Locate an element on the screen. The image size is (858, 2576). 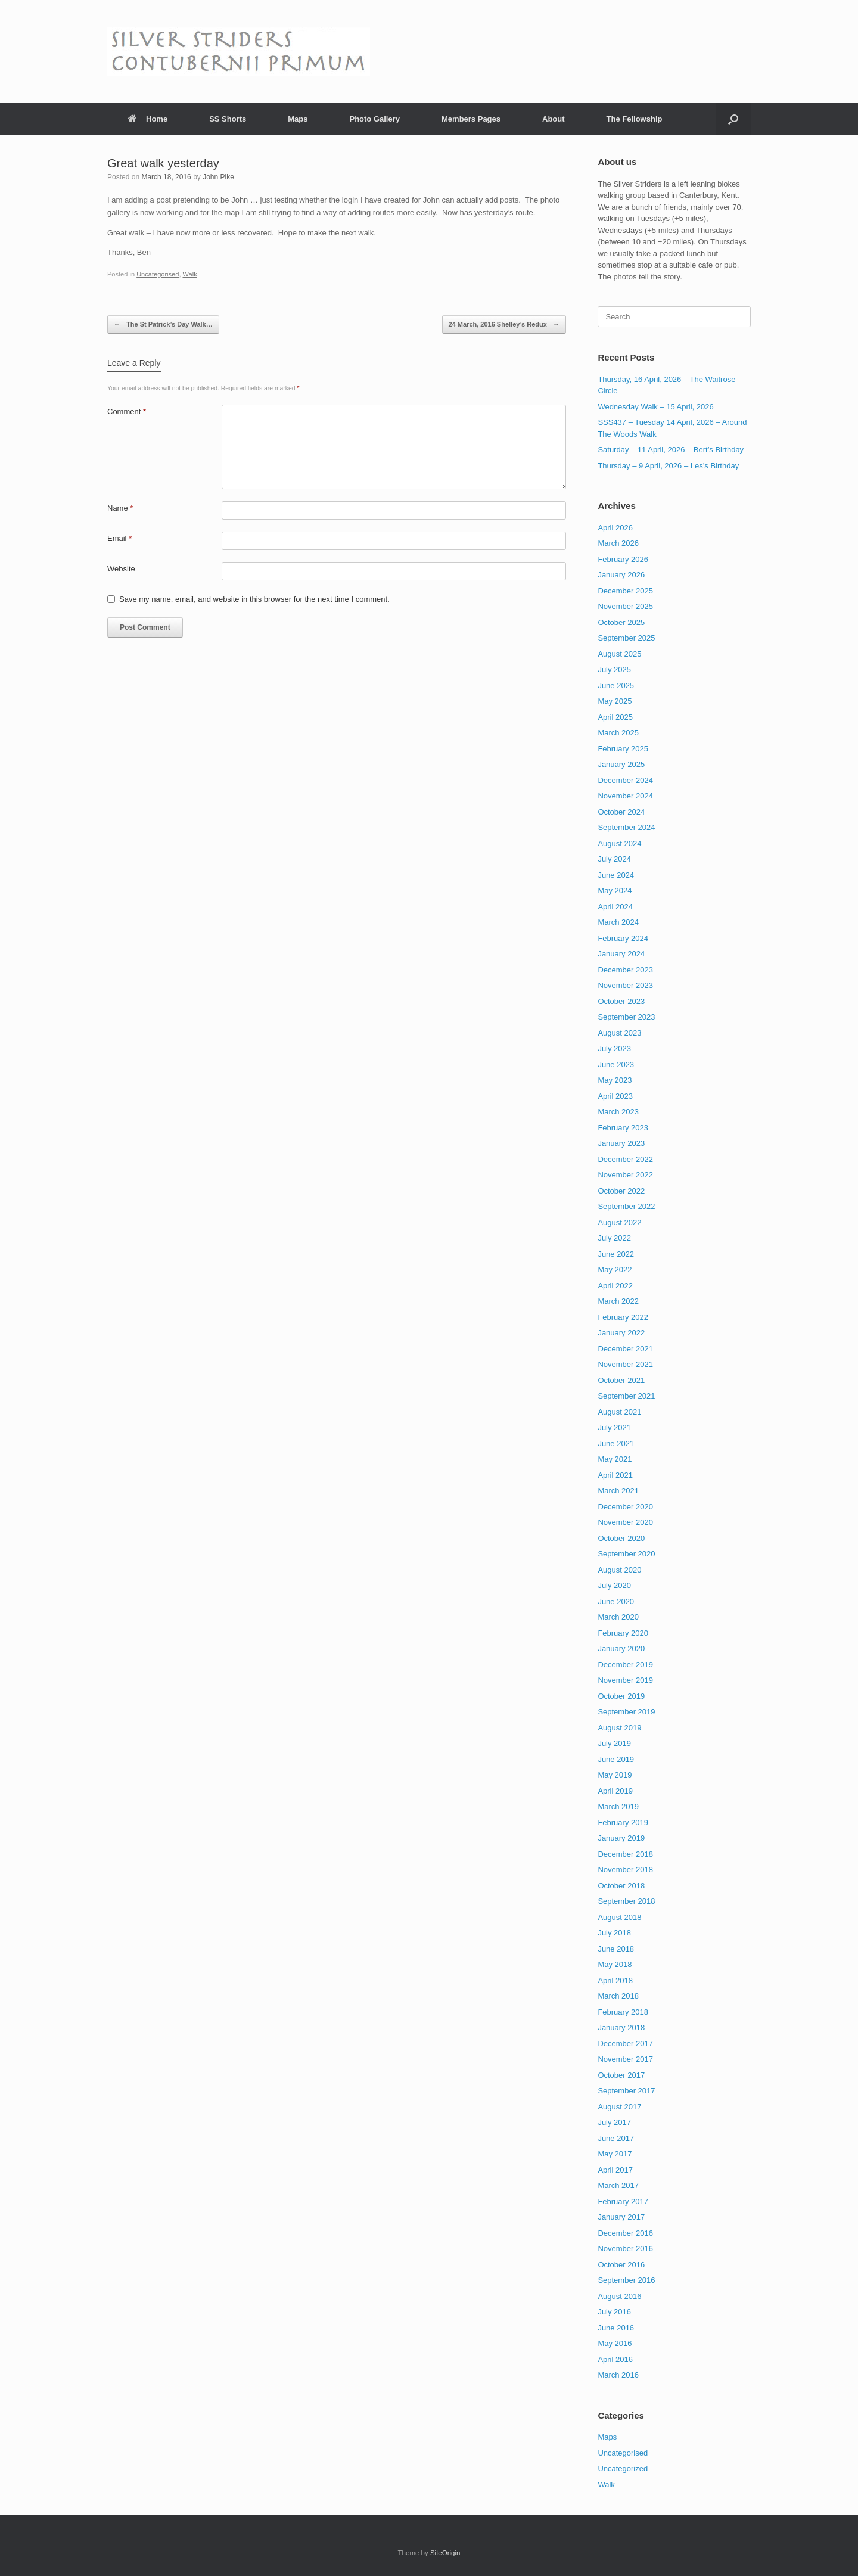
24 March, 2016 Shelley’s Redux is located at coordinates (504, 324).